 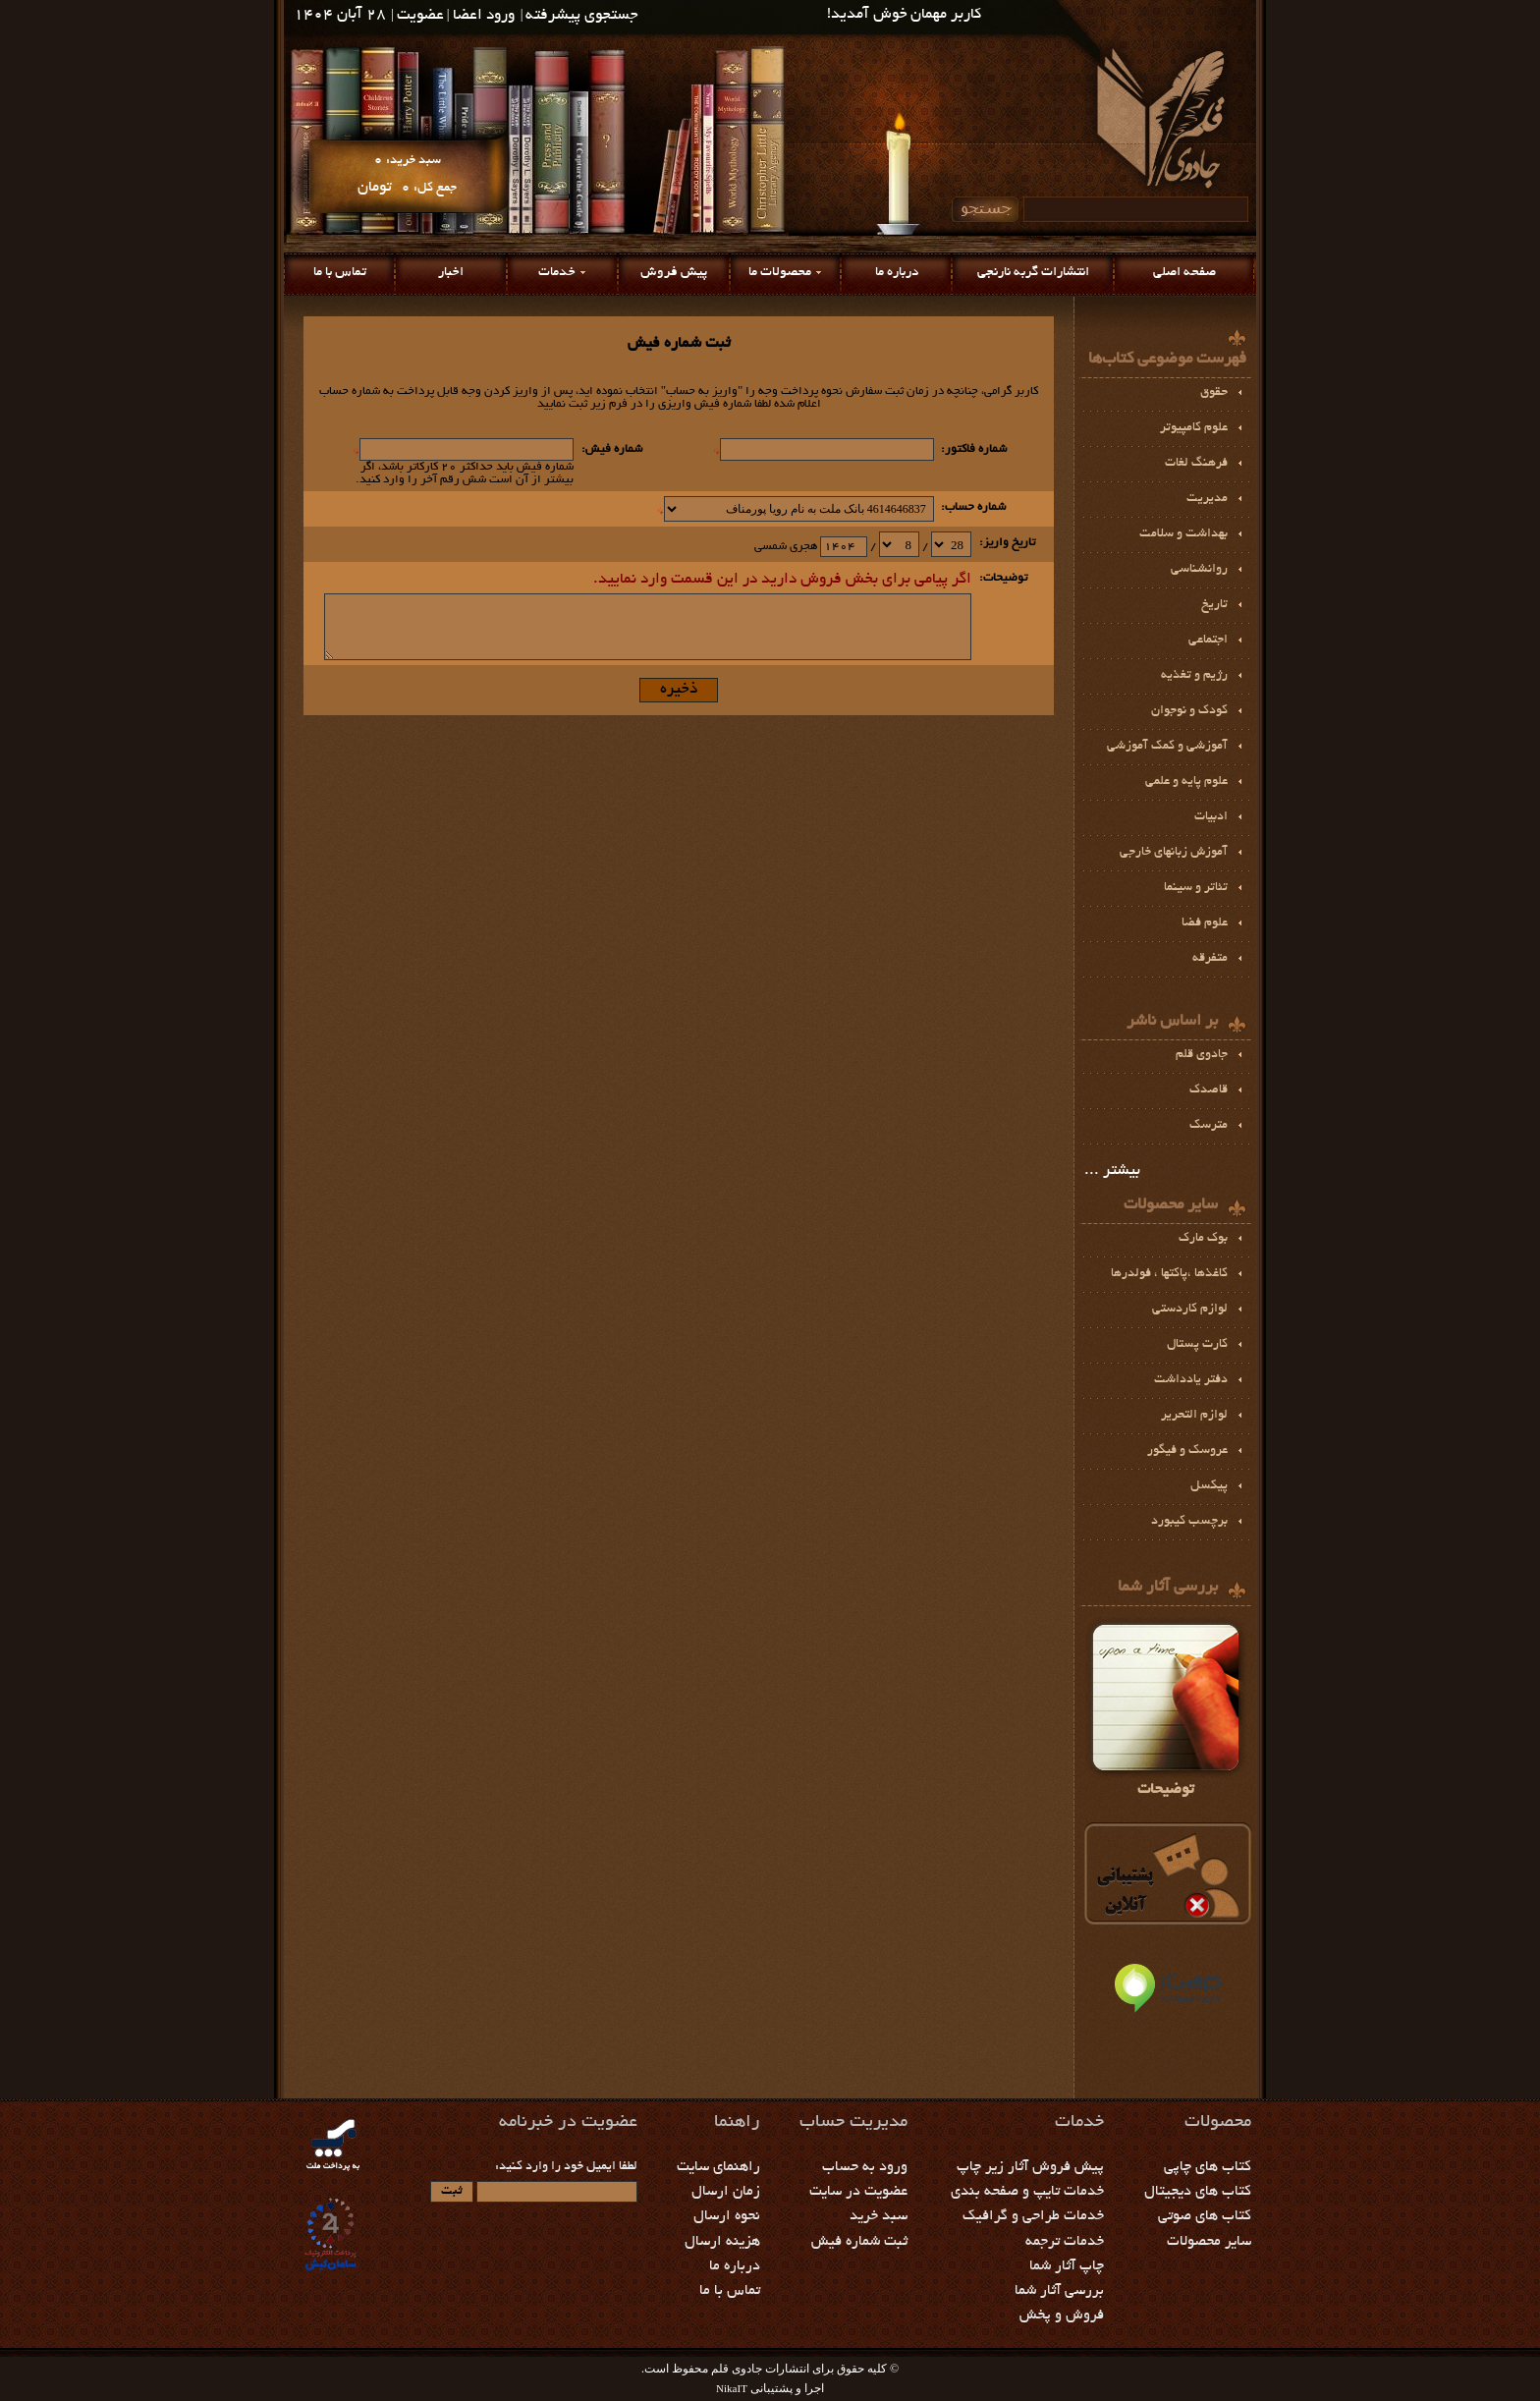 What do you see at coordinates (726, 2216) in the screenshot?
I see `نحوه ارسال` at bounding box center [726, 2216].